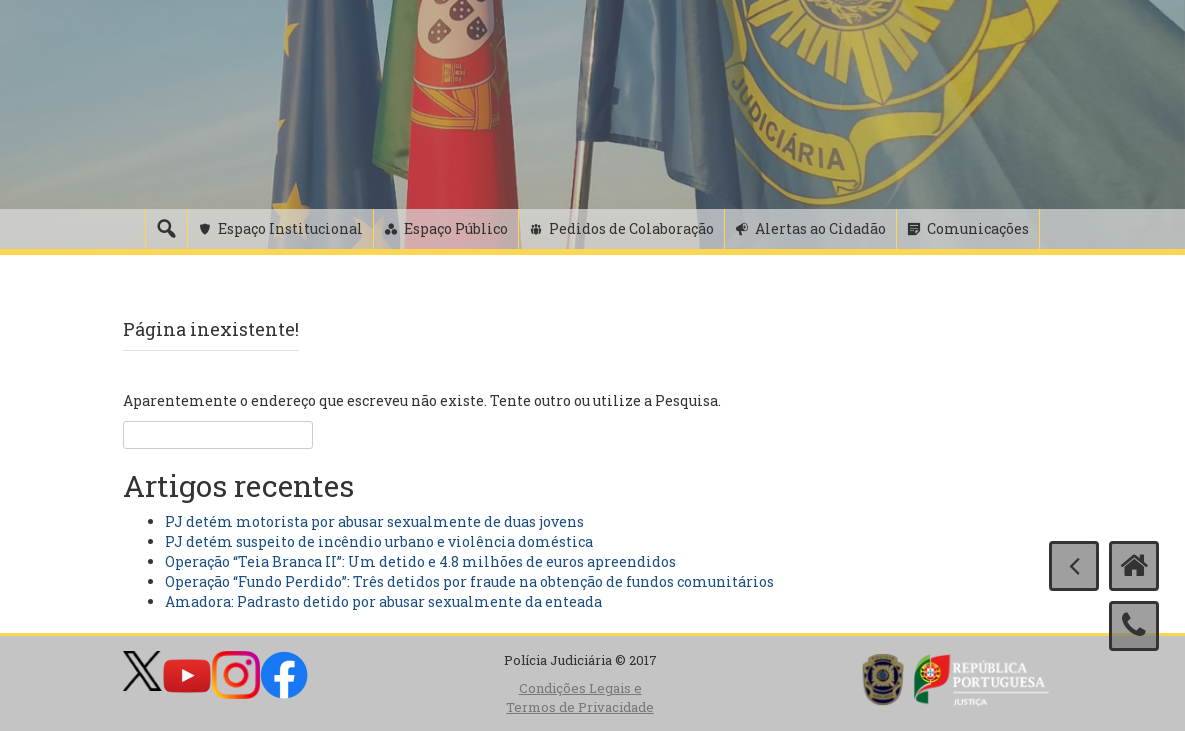 Image resolution: width=1185 pixels, height=731 pixels. I want to click on Pedidos de Colaboração [button], so click(631, 228).